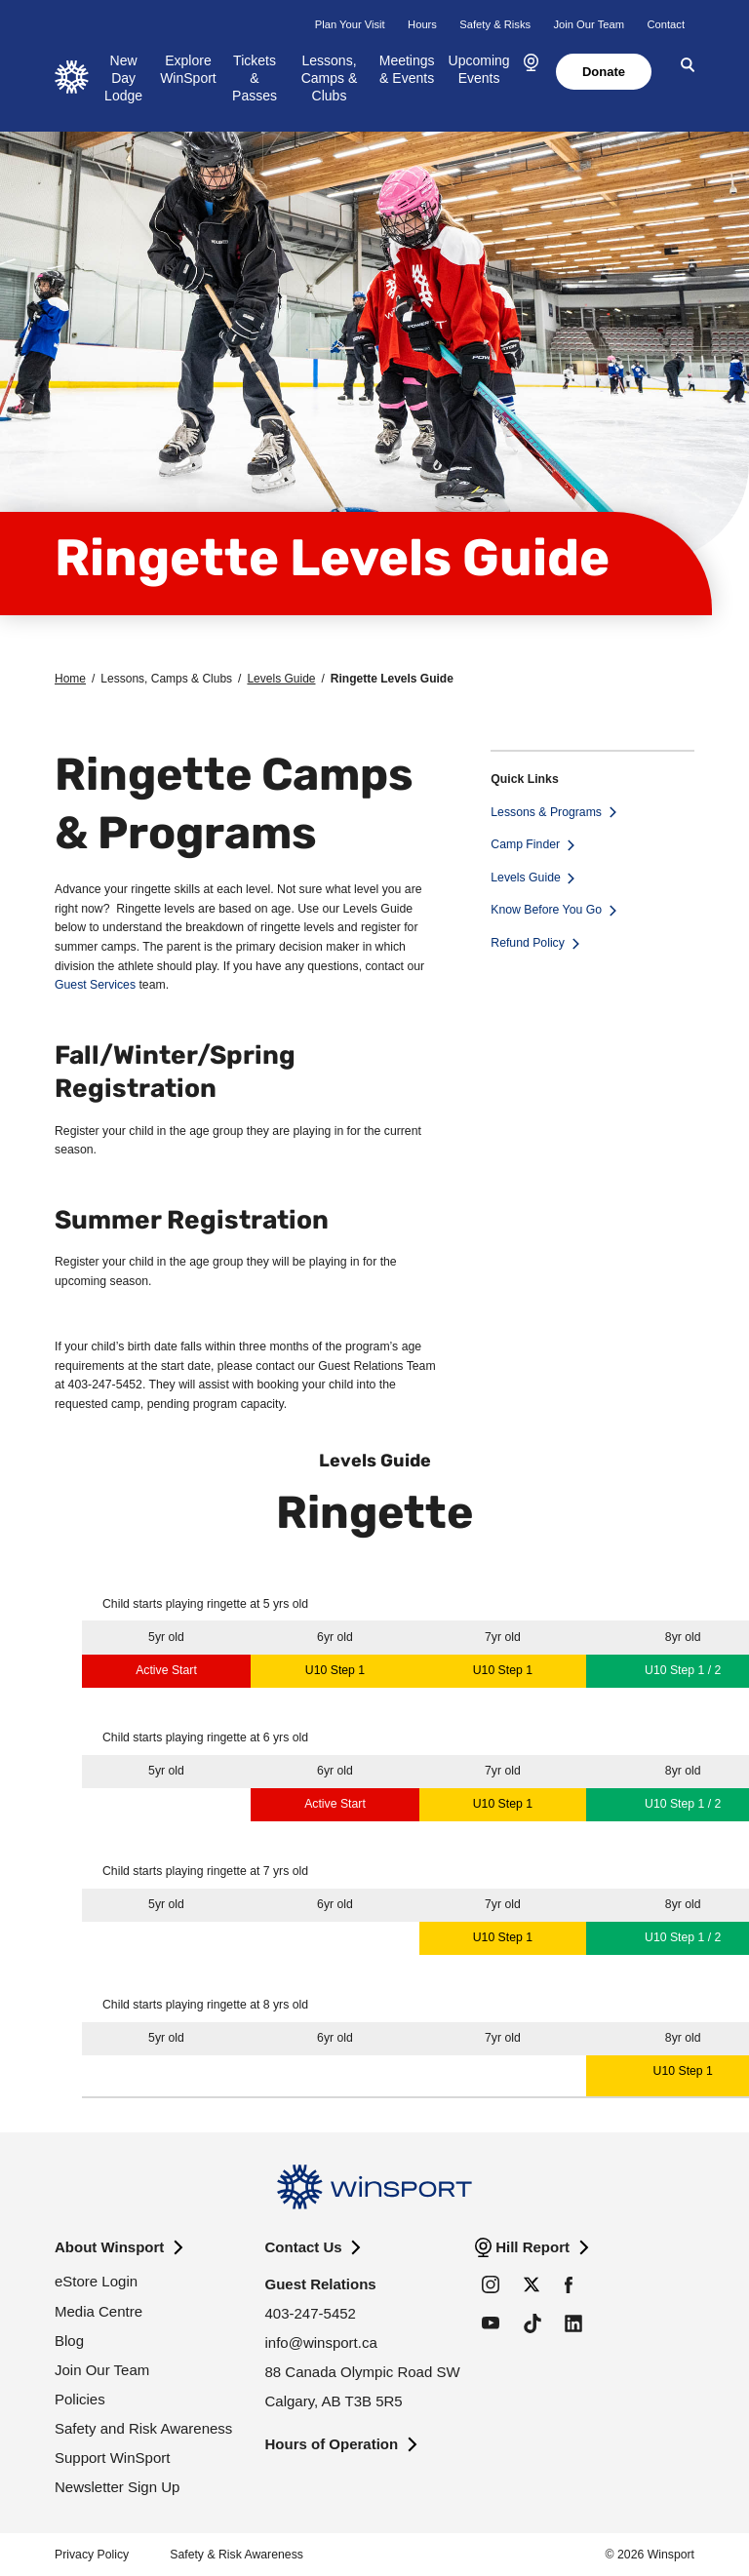 The image size is (749, 2576). I want to click on Support WinSport, so click(112, 2457).